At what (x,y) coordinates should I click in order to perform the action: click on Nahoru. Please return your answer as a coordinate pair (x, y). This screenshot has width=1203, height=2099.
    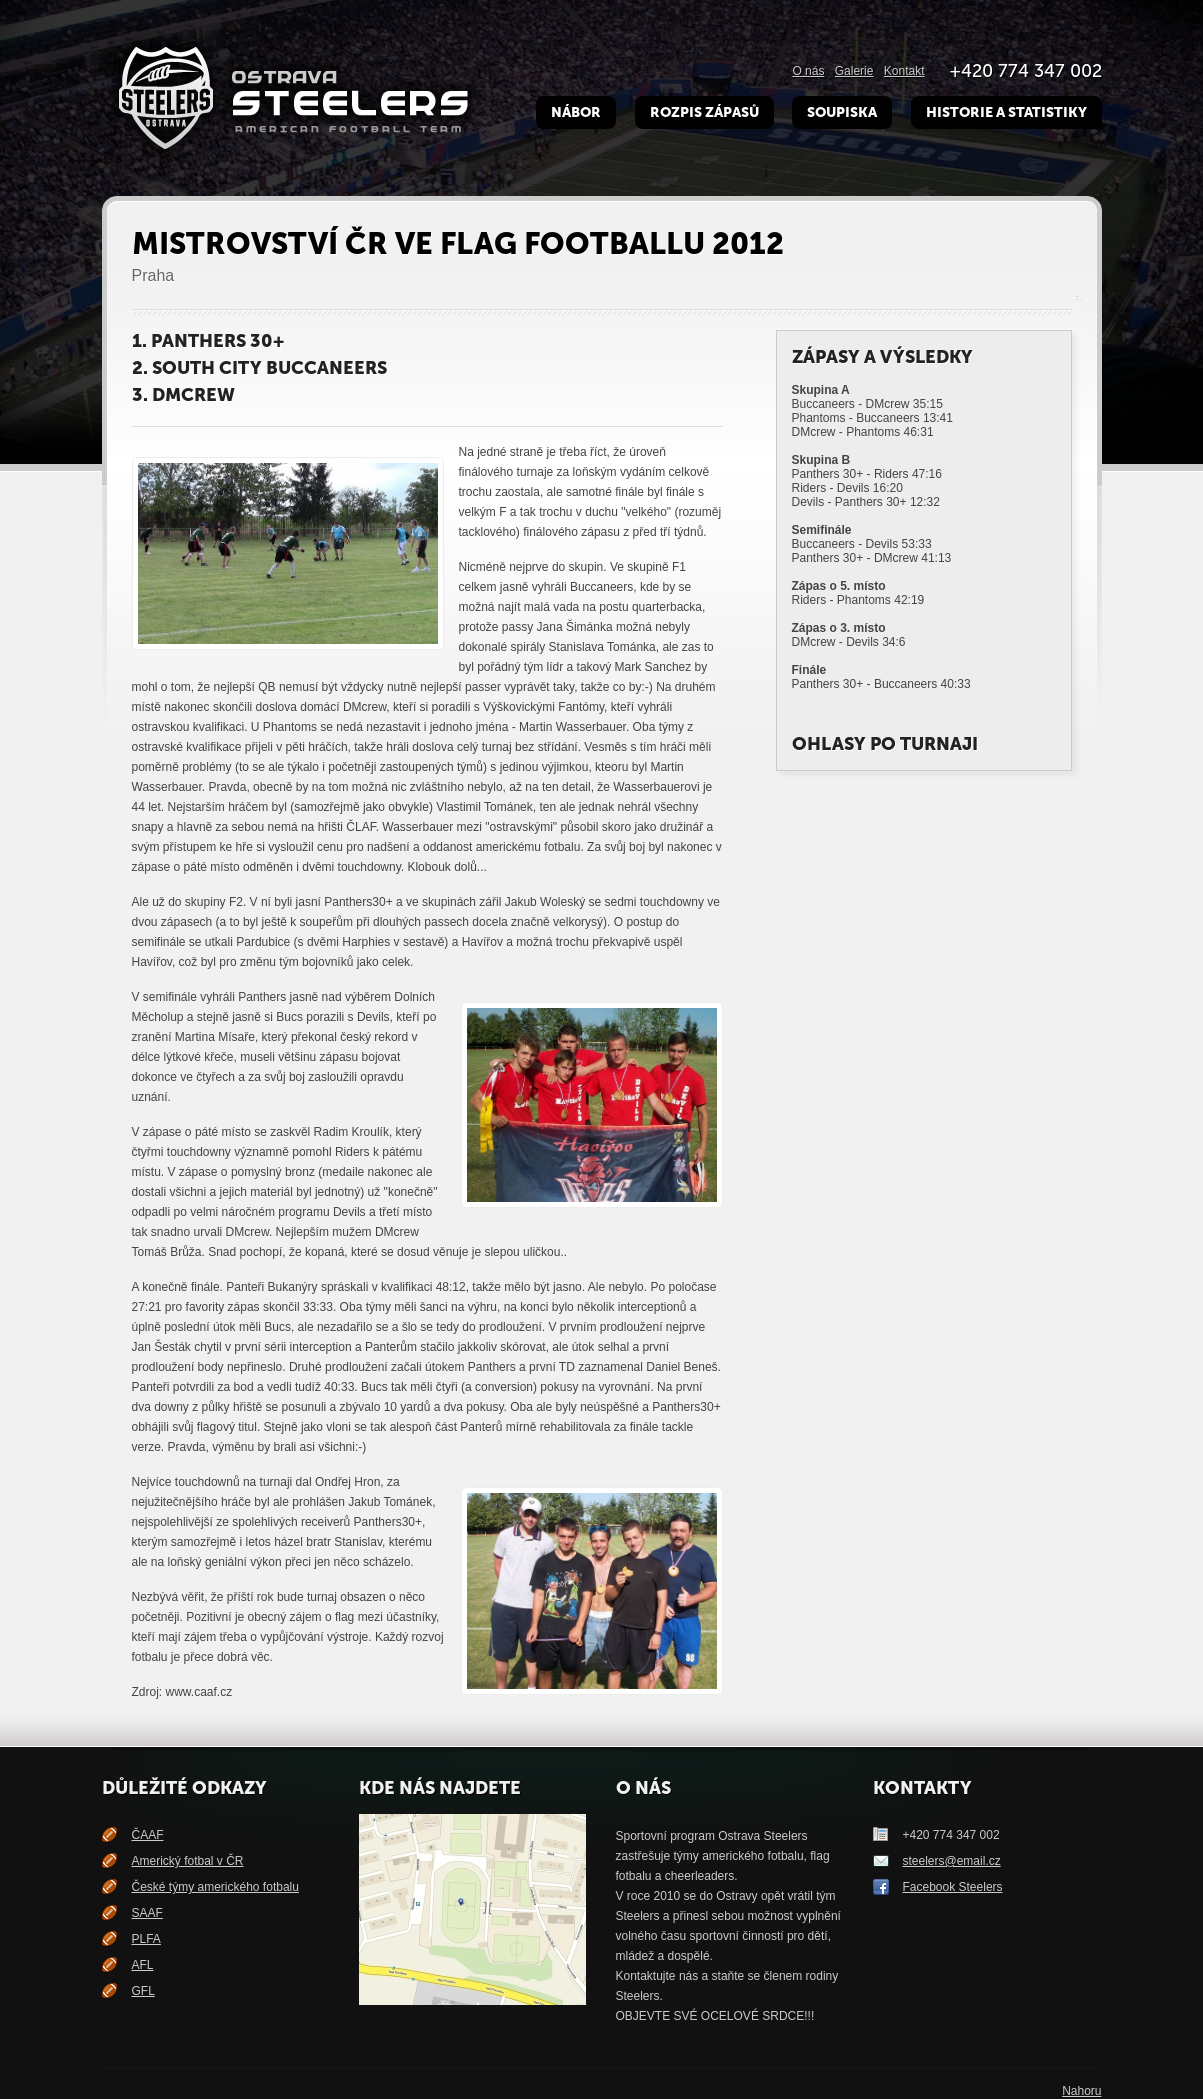
    Looking at the image, I should click on (1081, 2091).